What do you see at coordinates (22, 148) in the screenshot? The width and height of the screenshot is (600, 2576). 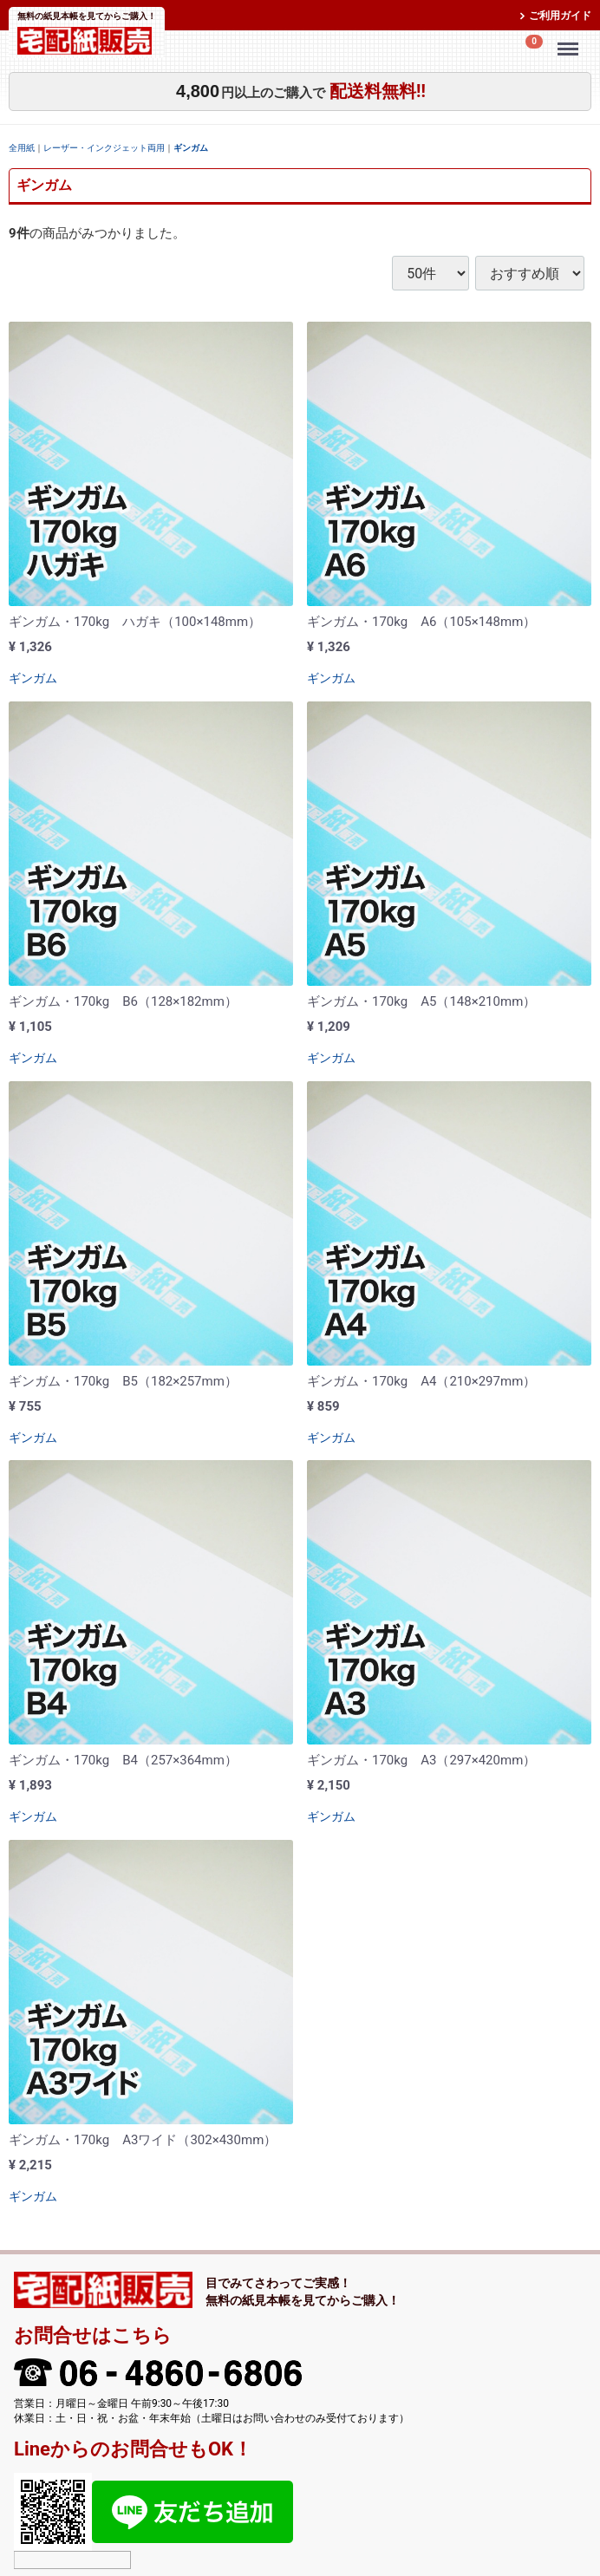 I see `全用紙` at bounding box center [22, 148].